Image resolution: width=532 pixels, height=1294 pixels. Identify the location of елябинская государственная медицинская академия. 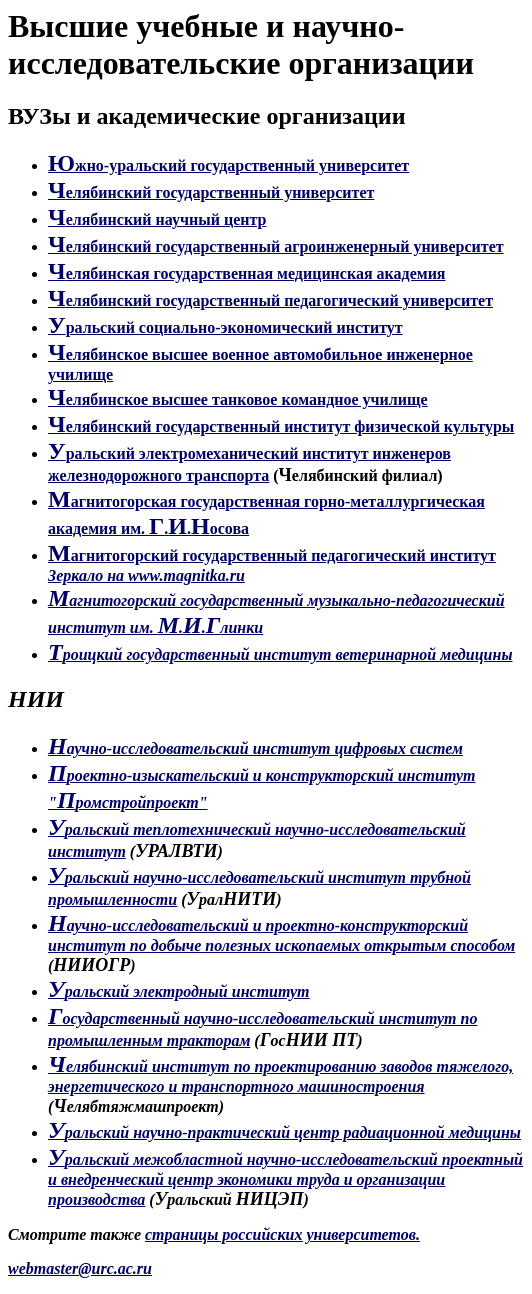
(247, 273).